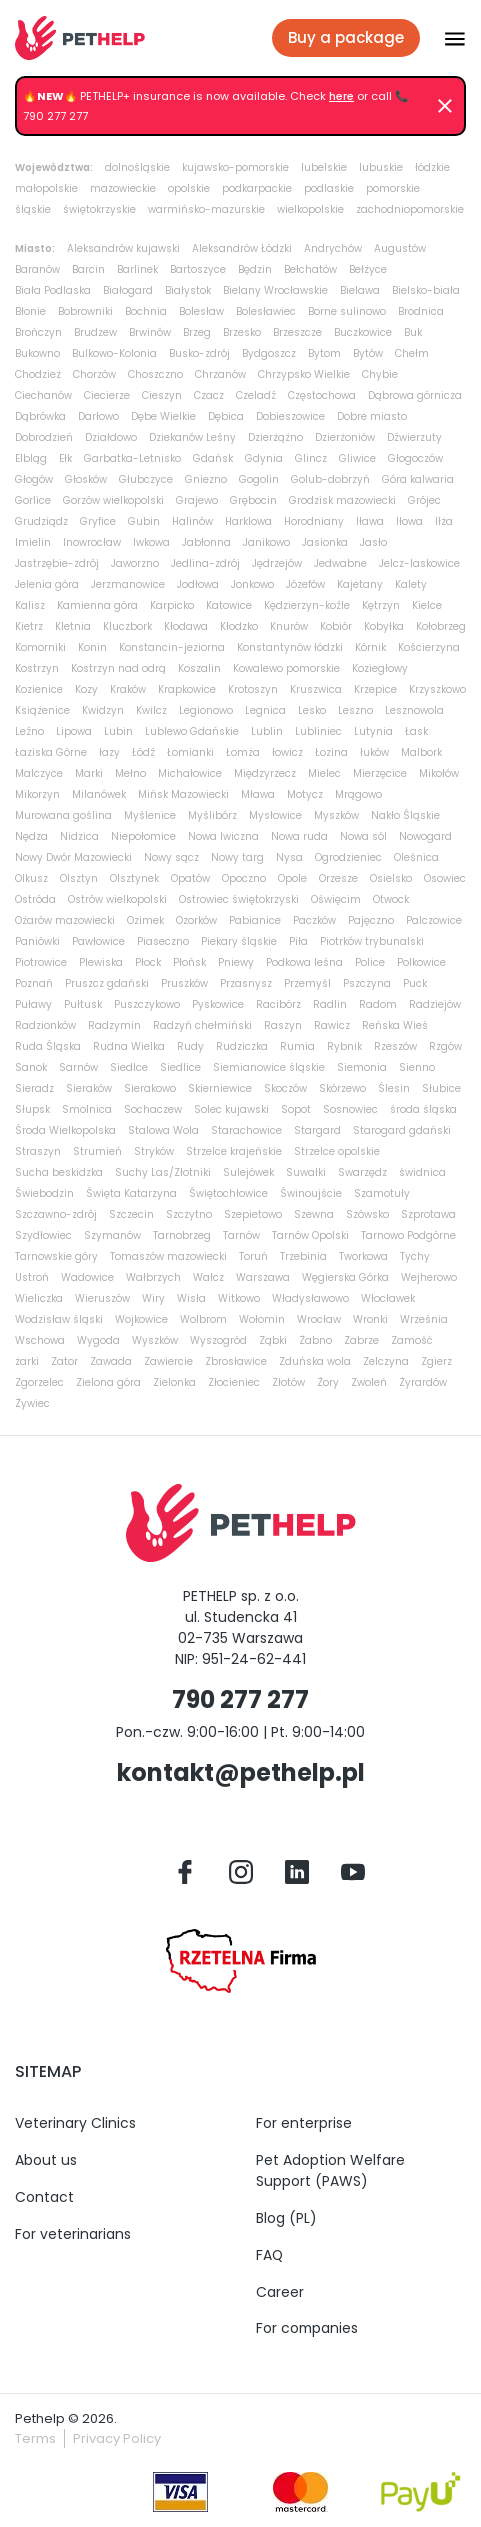 Image resolution: width=481 pixels, height=2527 pixels. Describe the element at coordinates (153, 1277) in the screenshot. I see `Wałbrzych` at that location.